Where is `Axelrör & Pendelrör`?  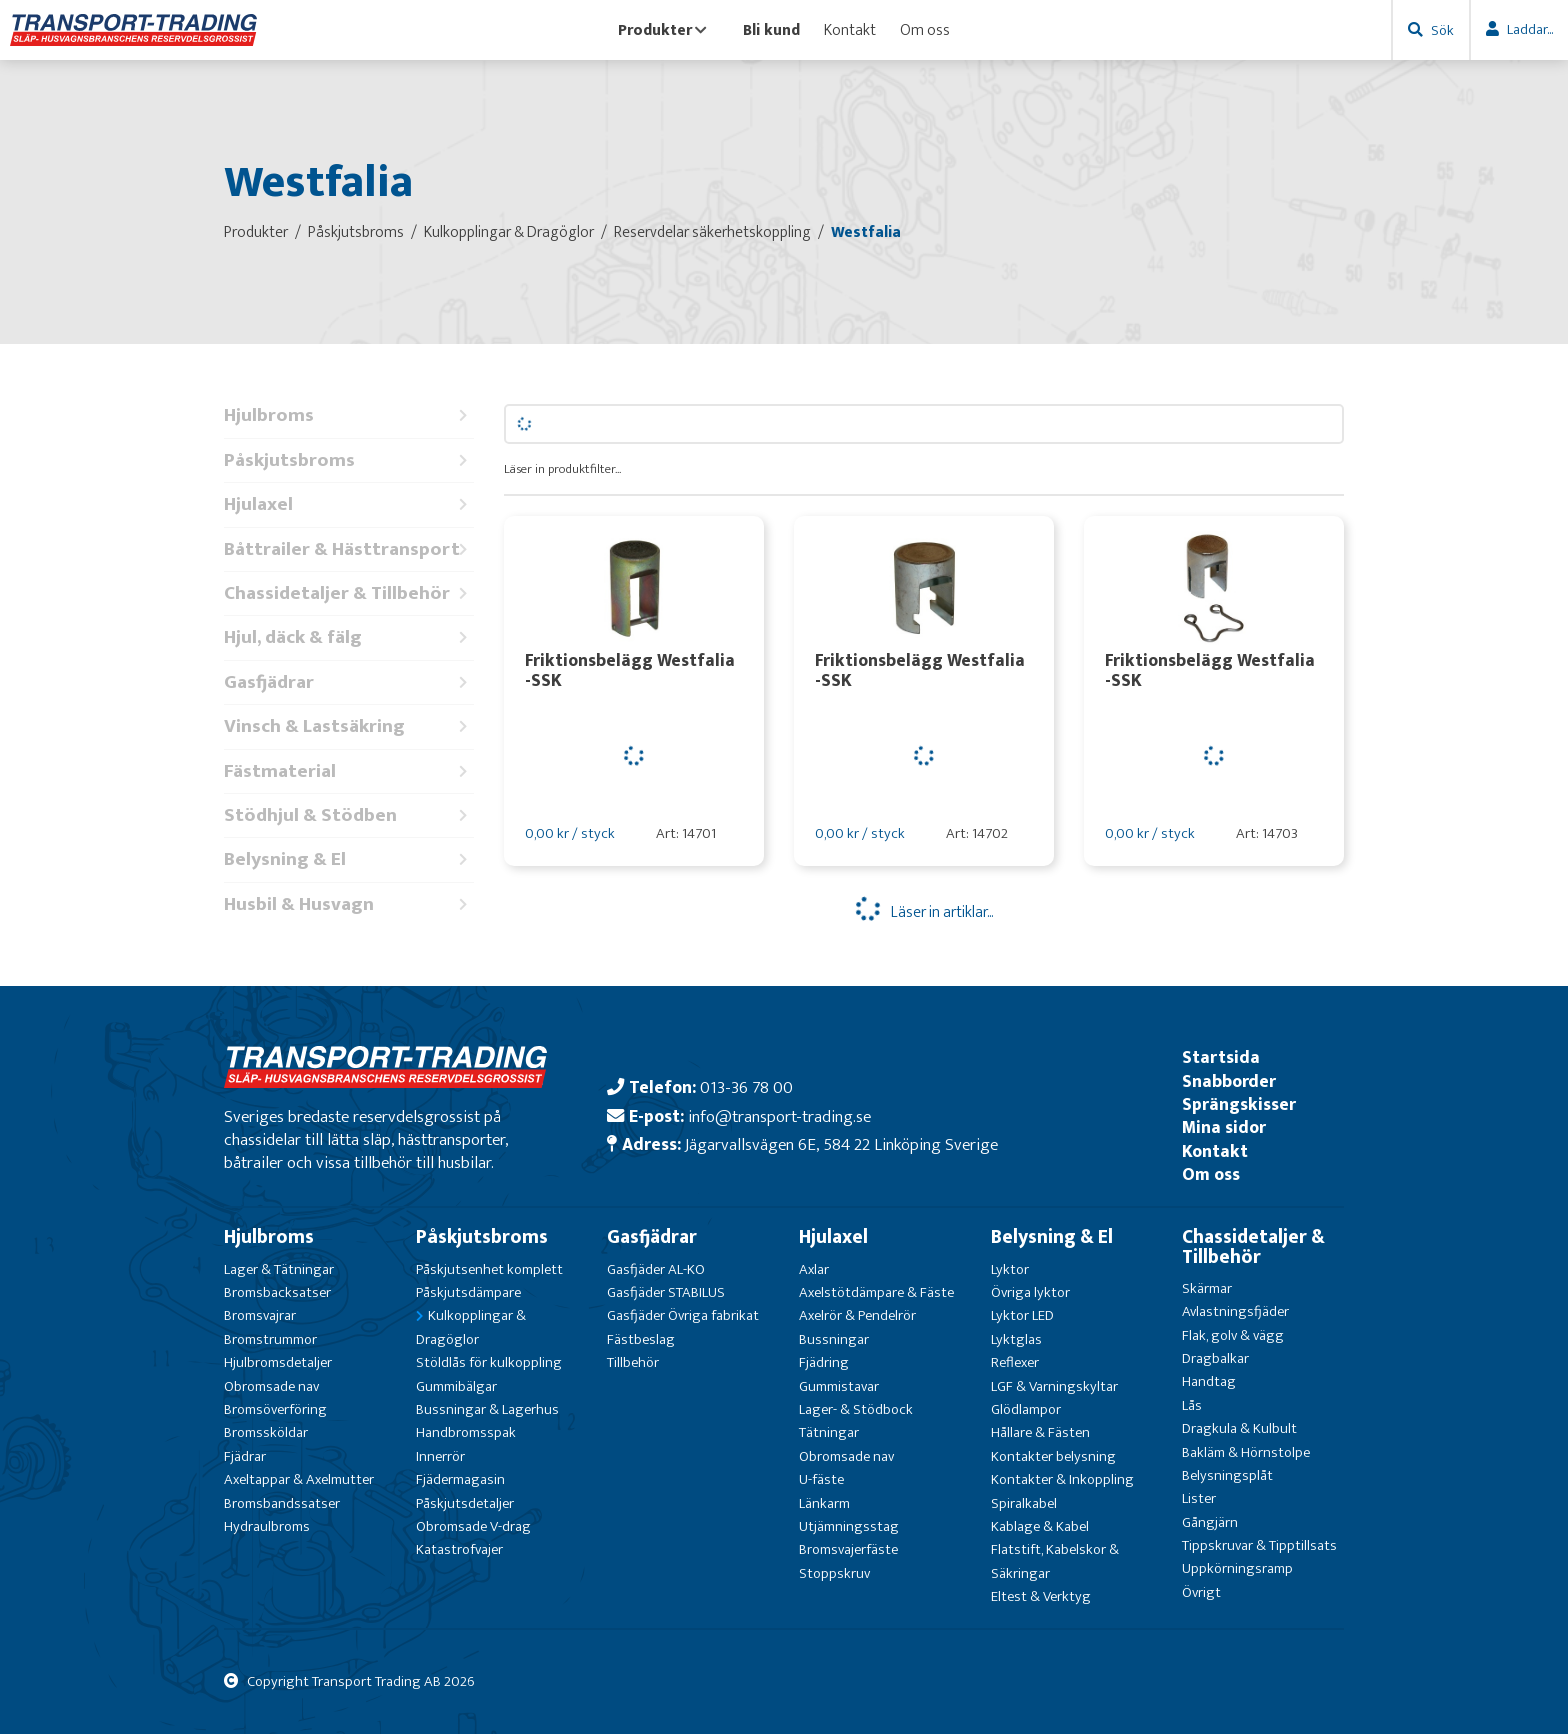 Axelrör & Pendelrör is located at coordinates (857, 1315).